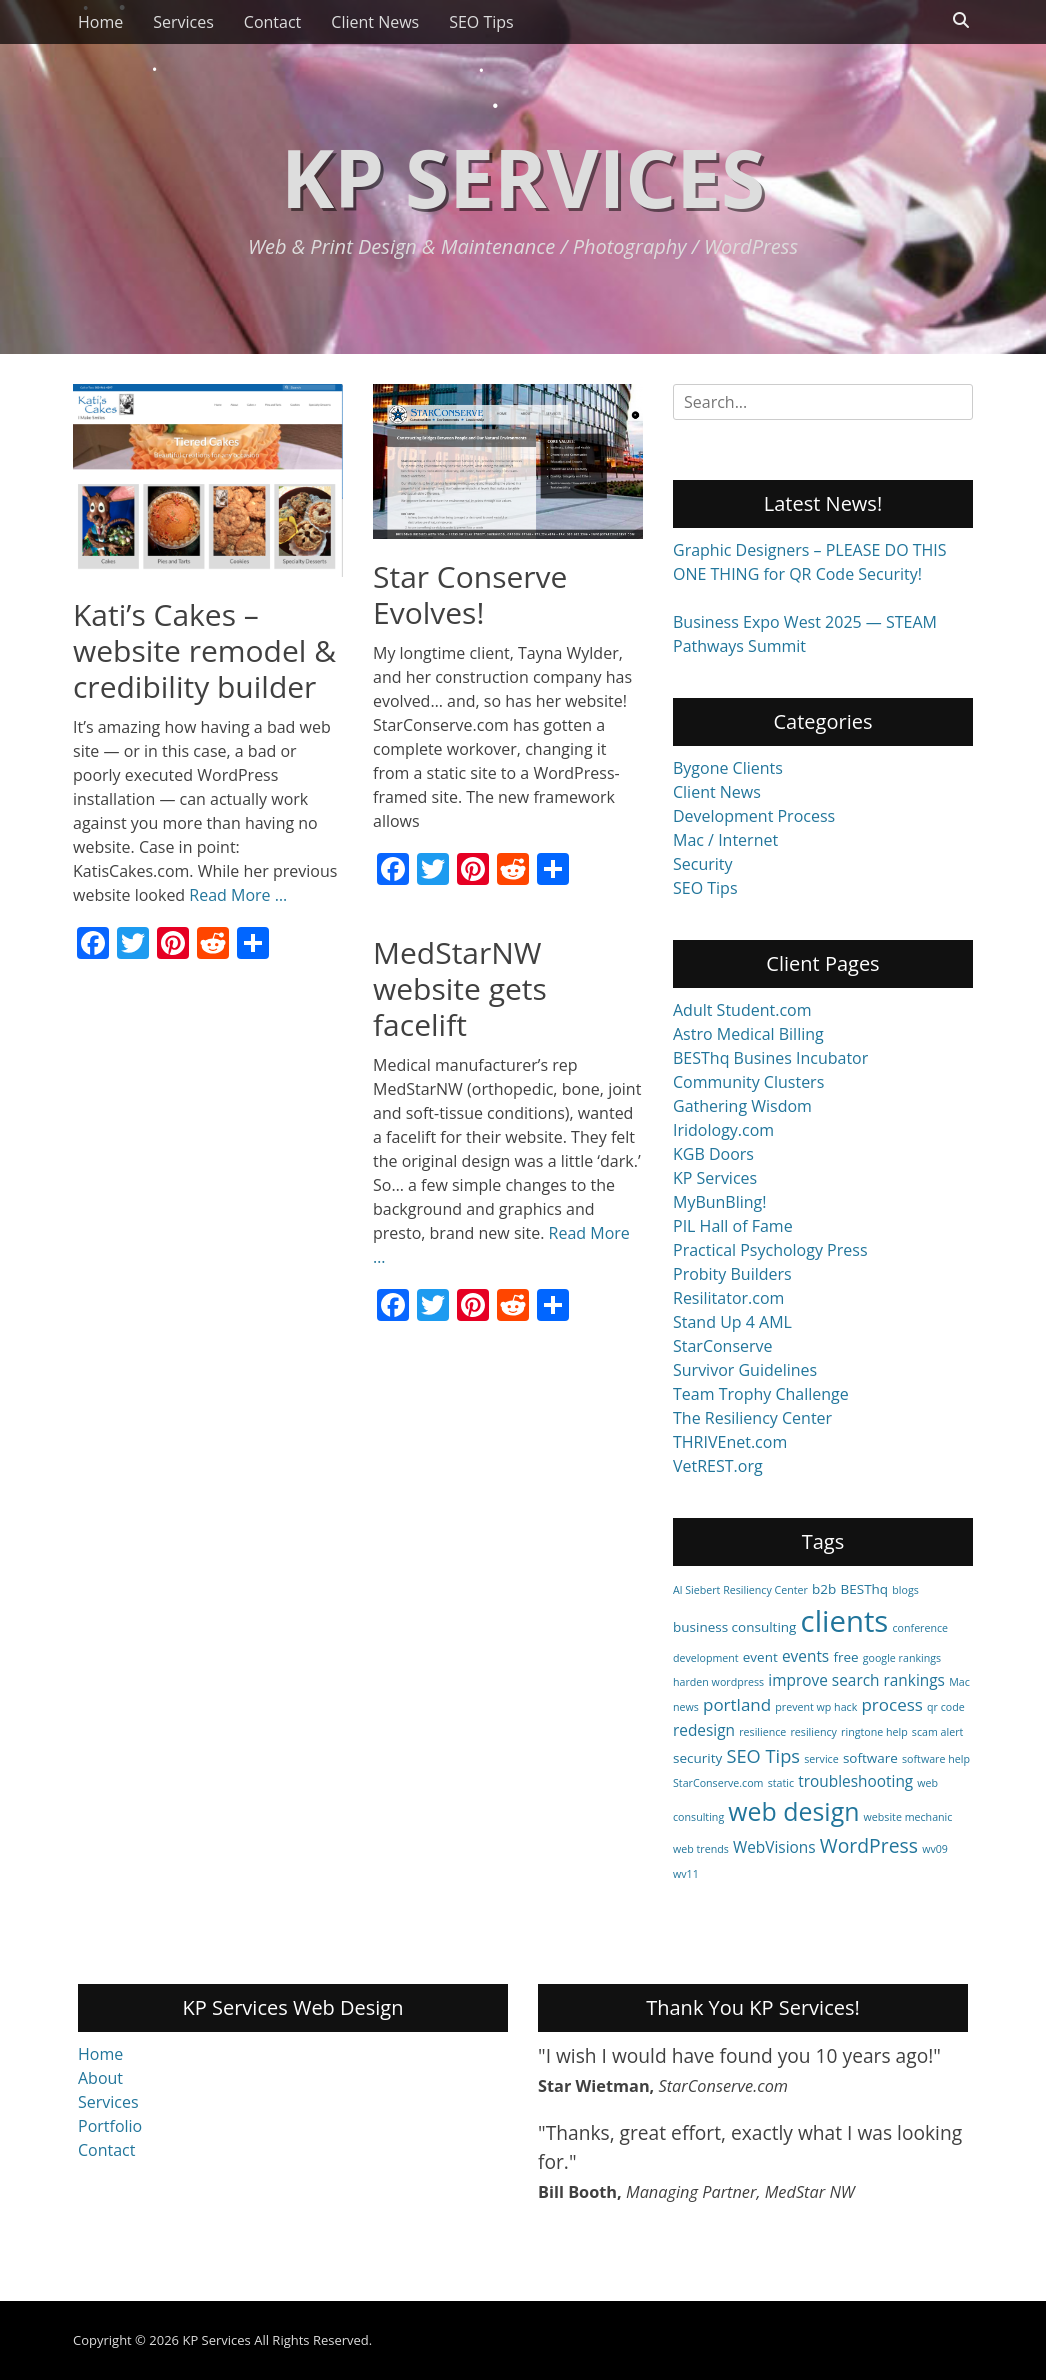 The height and width of the screenshot is (2380, 1046). Describe the element at coordinates (781, 1783) in the screenshot. I see `static [static (1 item)]` at that location.